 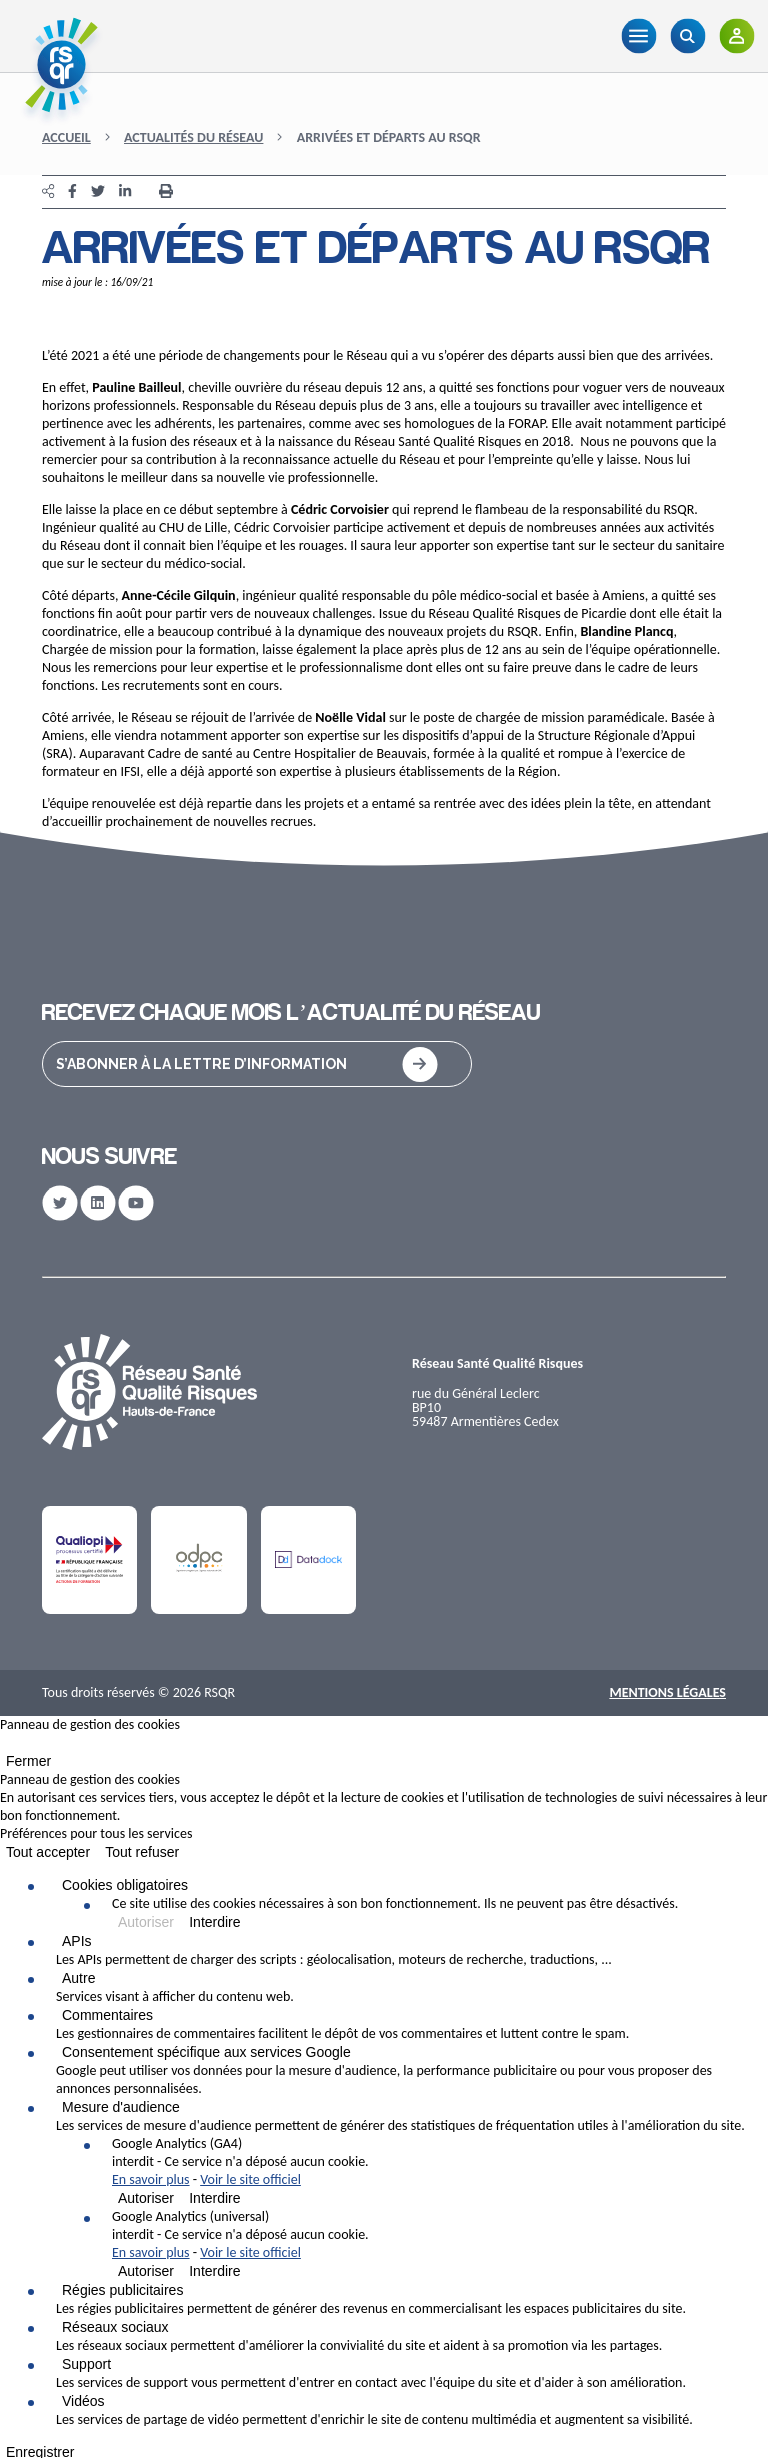 What do you see at coordinates (122, 2290) in the screenshot?
I see `Régies publicitaires` at bounding box center [122, 2290].